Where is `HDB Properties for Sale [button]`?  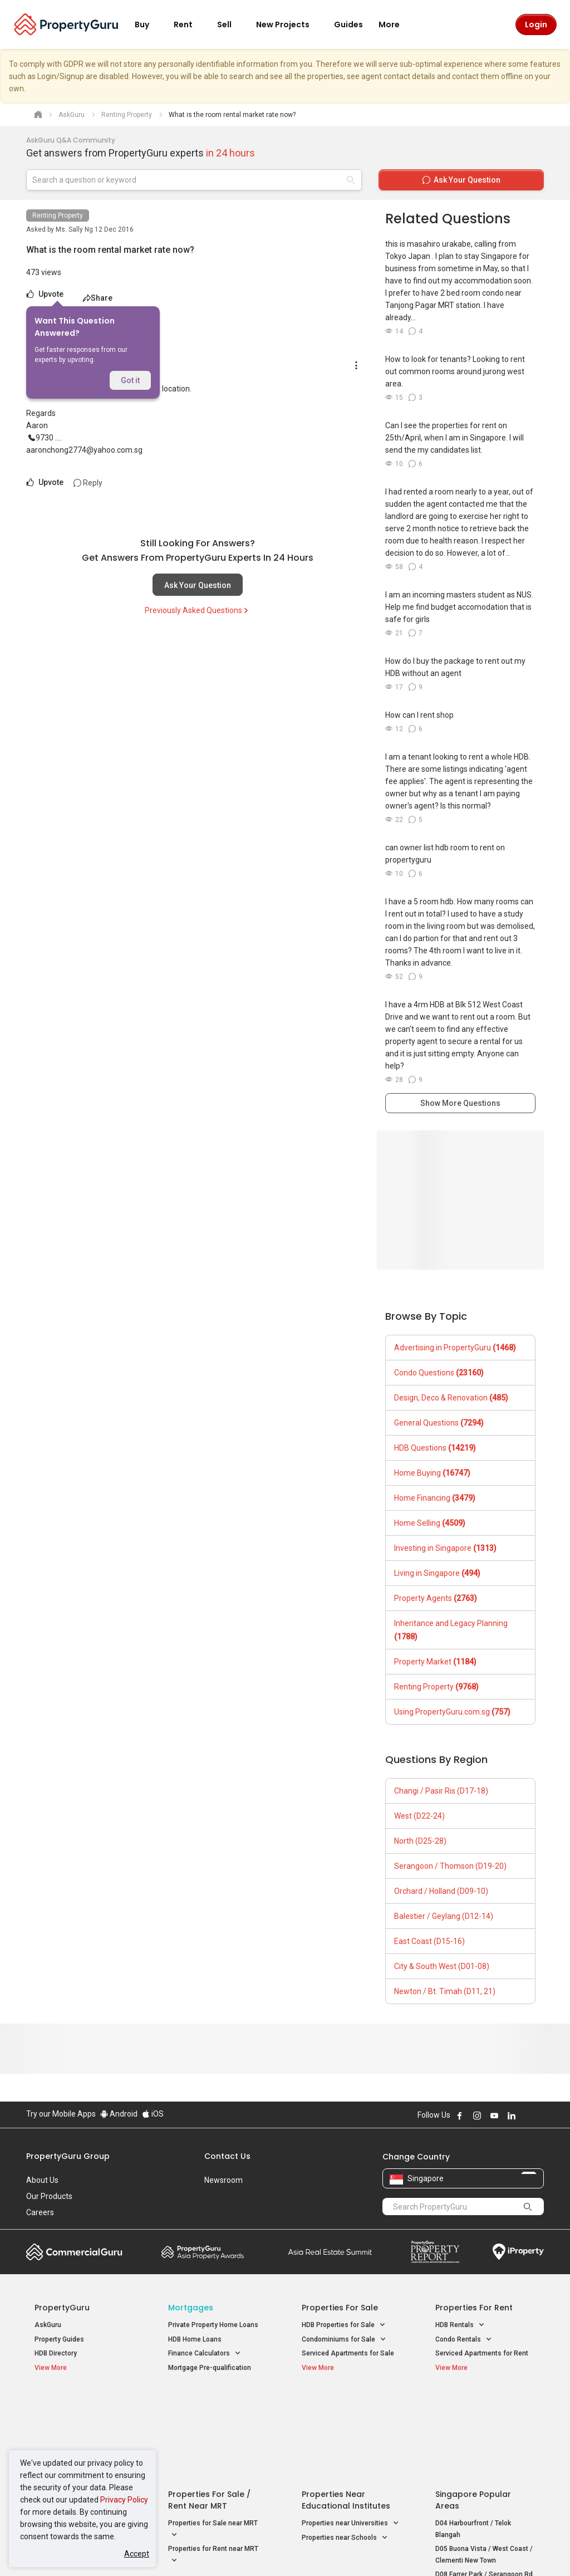 HDB Properties for Sale [button] is located at coordinates (344, 2325).